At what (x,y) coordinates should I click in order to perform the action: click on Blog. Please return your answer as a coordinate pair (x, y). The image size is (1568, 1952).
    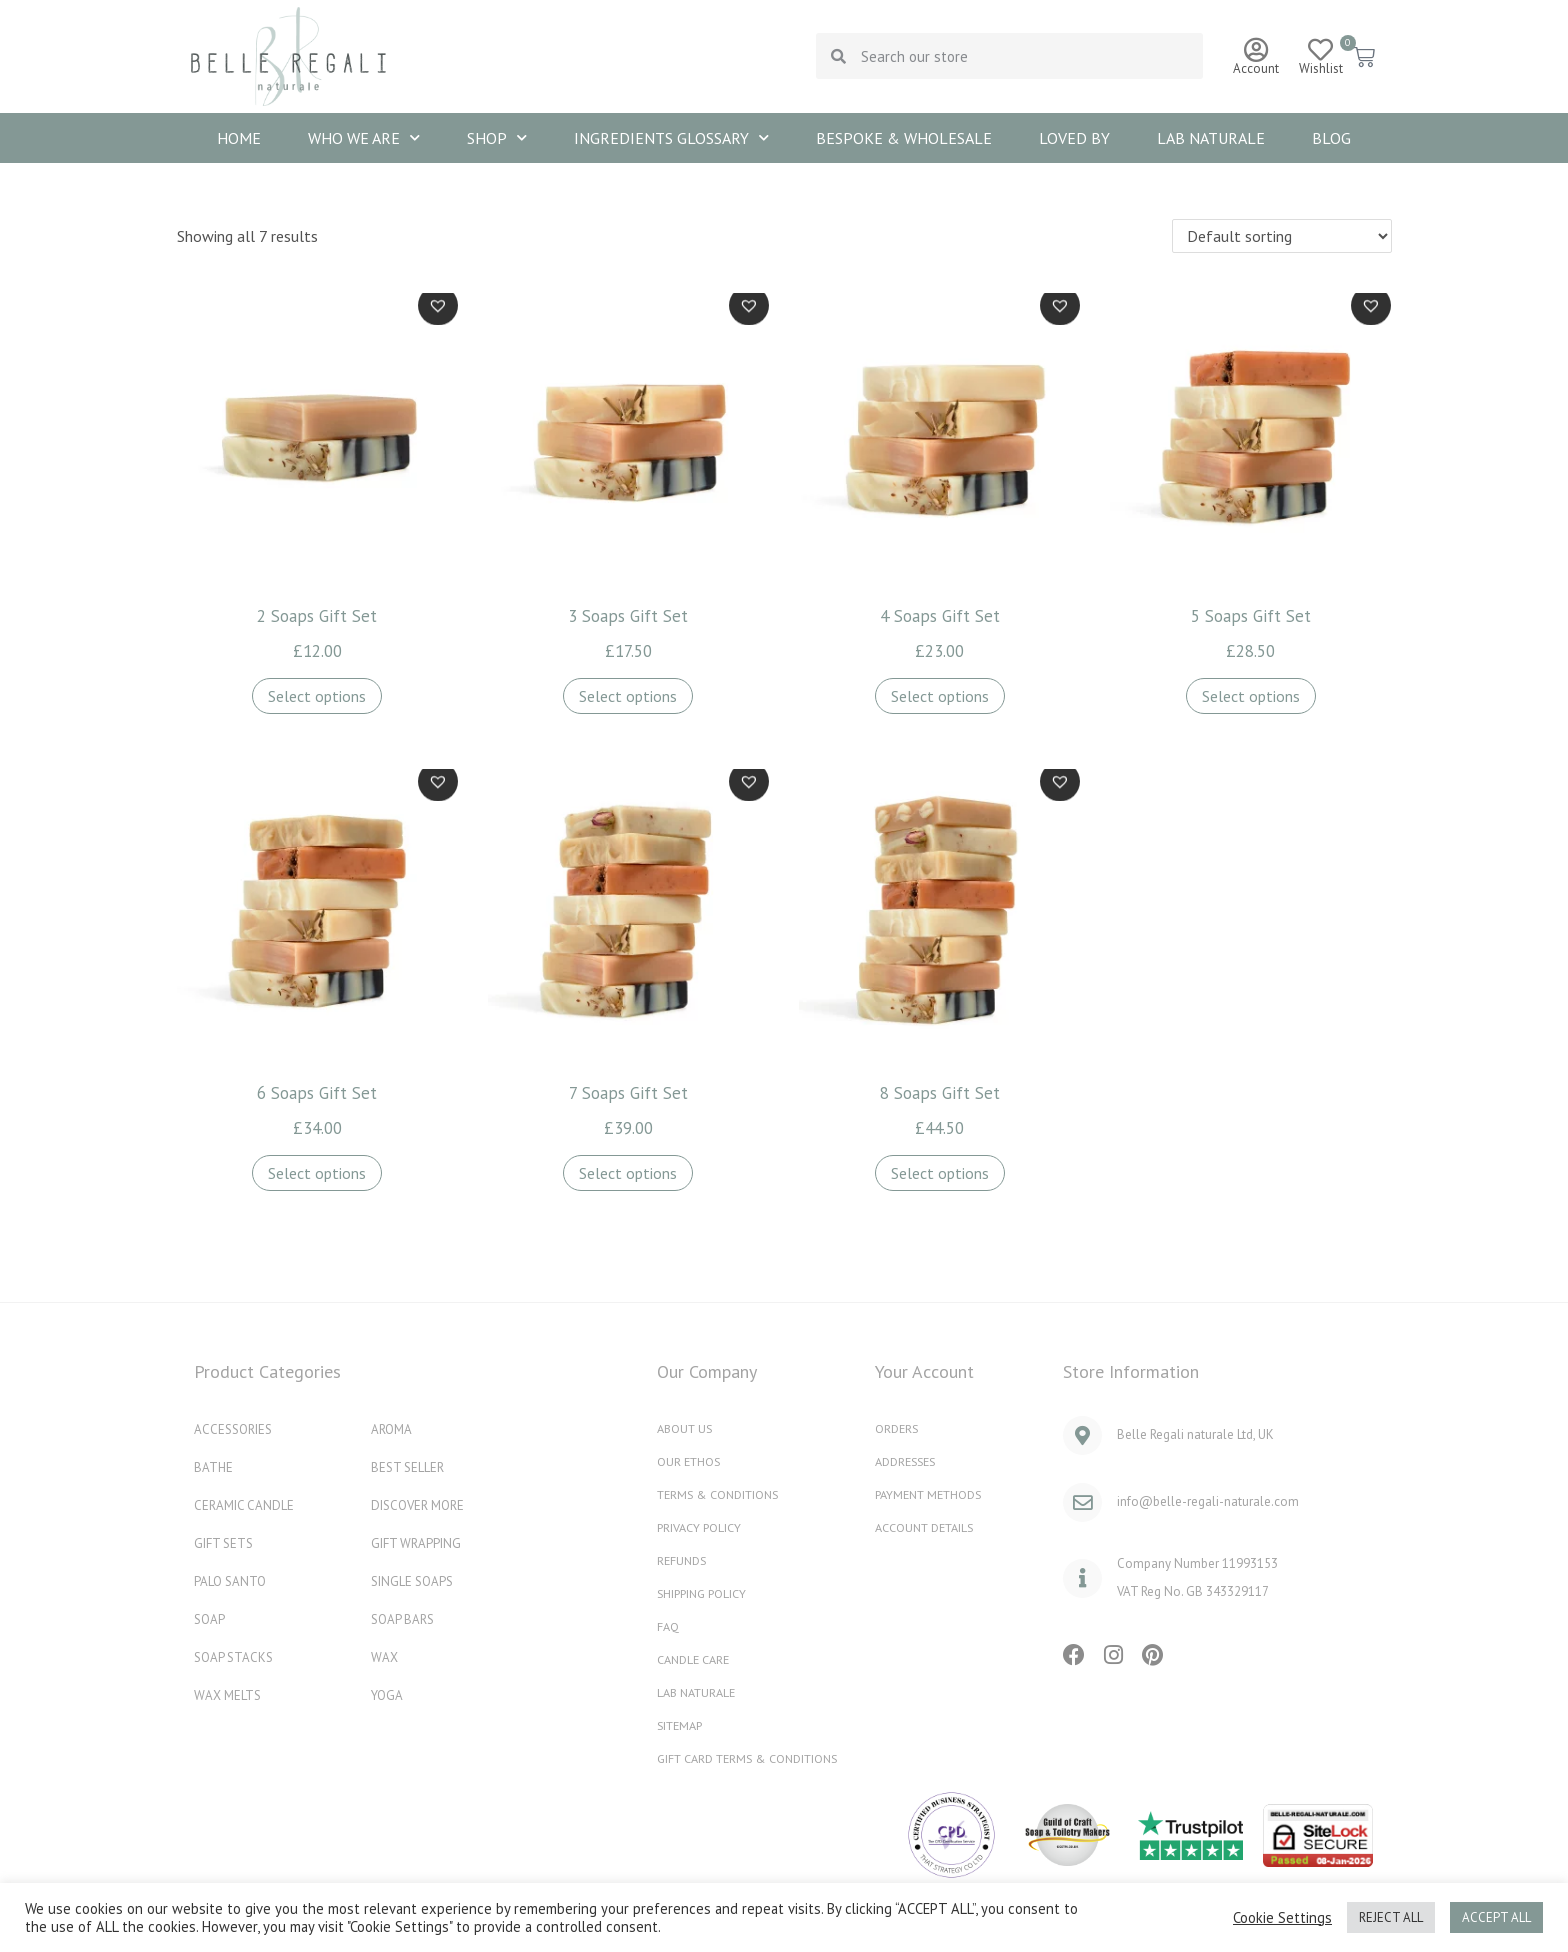
    Looking at the image, I should click on (1331, 138).